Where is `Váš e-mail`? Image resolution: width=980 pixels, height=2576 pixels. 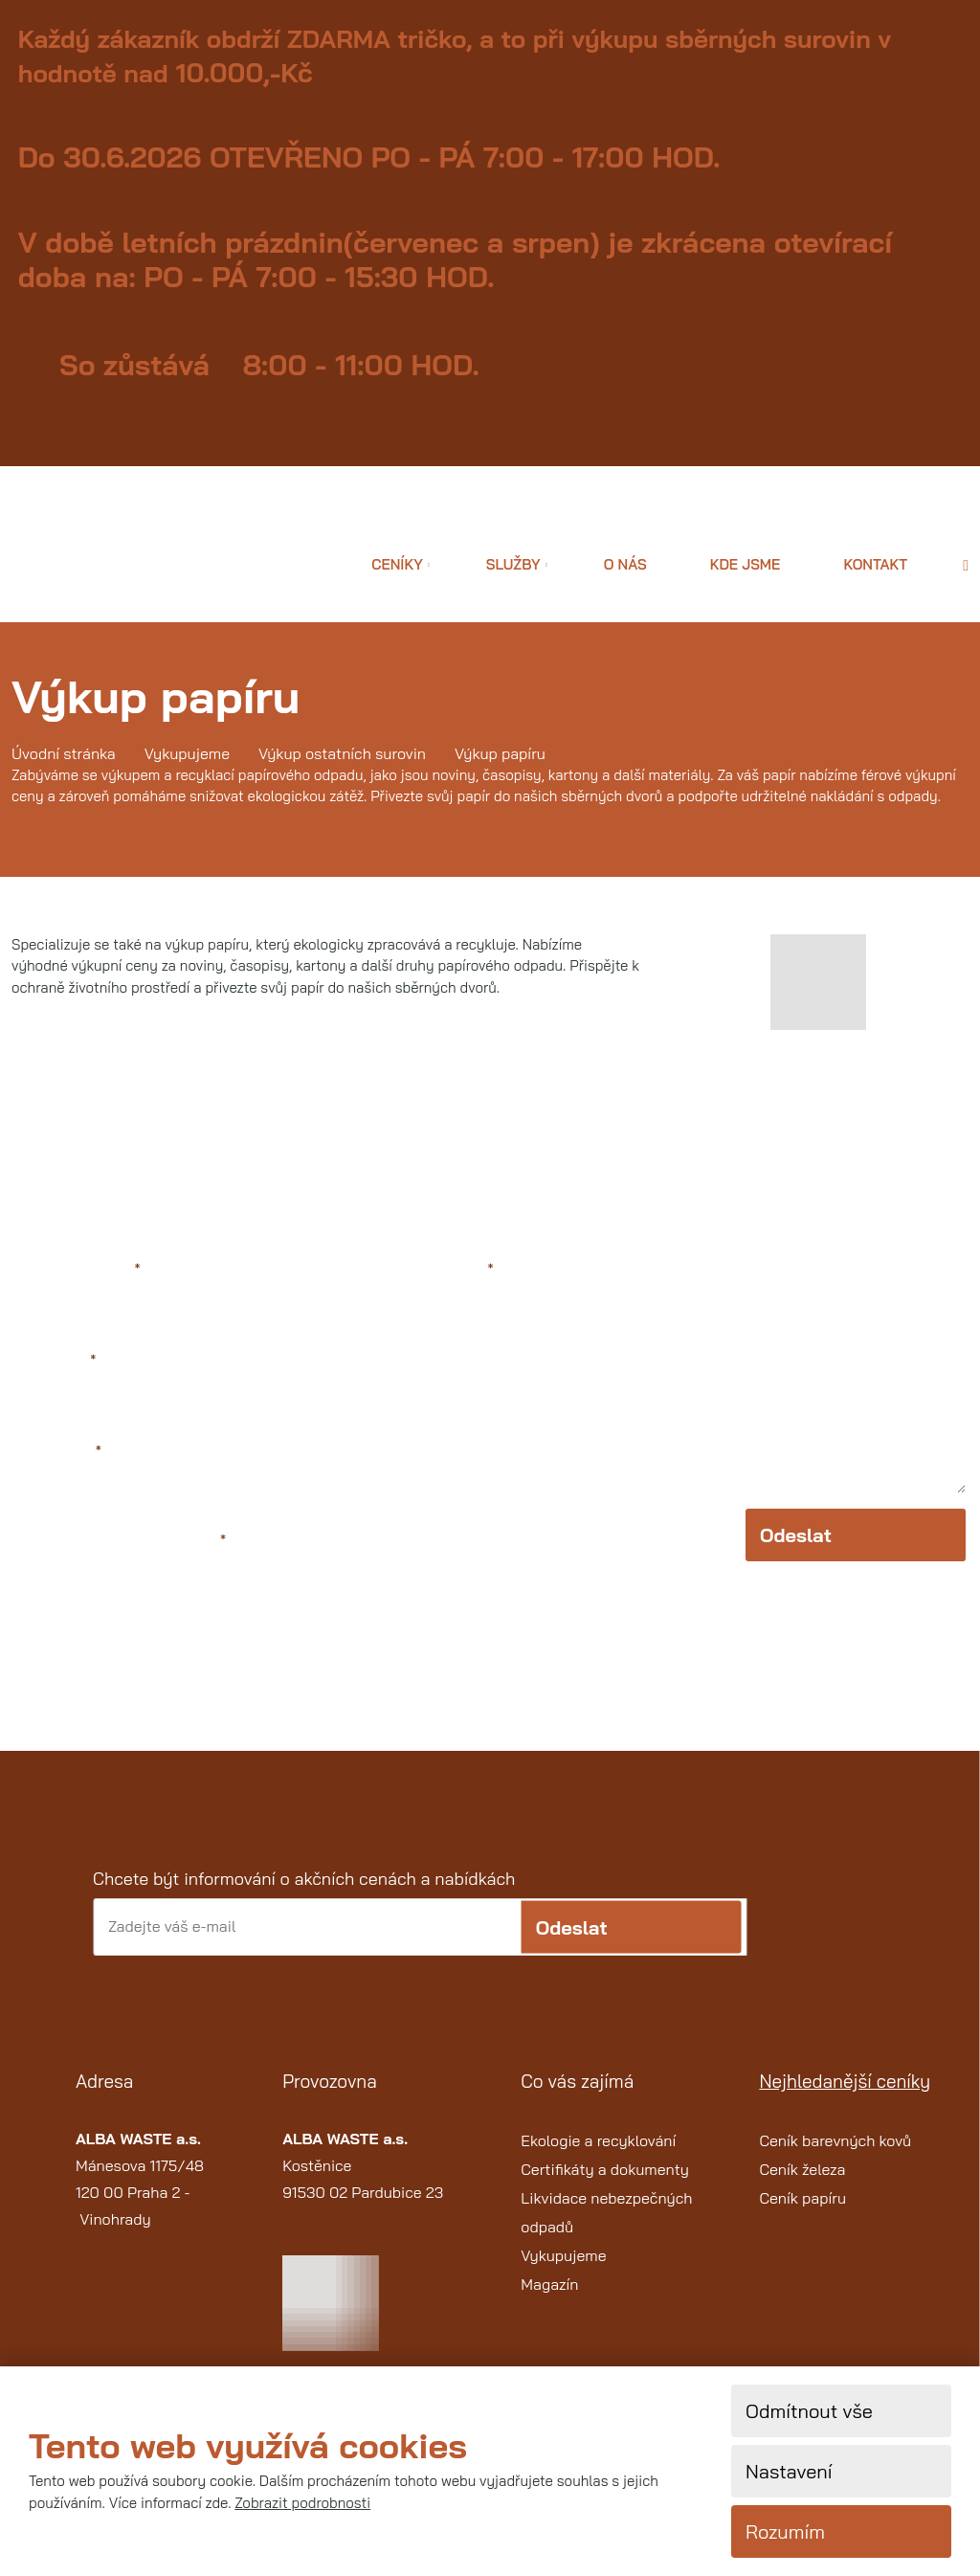
Váš e-mail is located at coordinates (55, 1363).